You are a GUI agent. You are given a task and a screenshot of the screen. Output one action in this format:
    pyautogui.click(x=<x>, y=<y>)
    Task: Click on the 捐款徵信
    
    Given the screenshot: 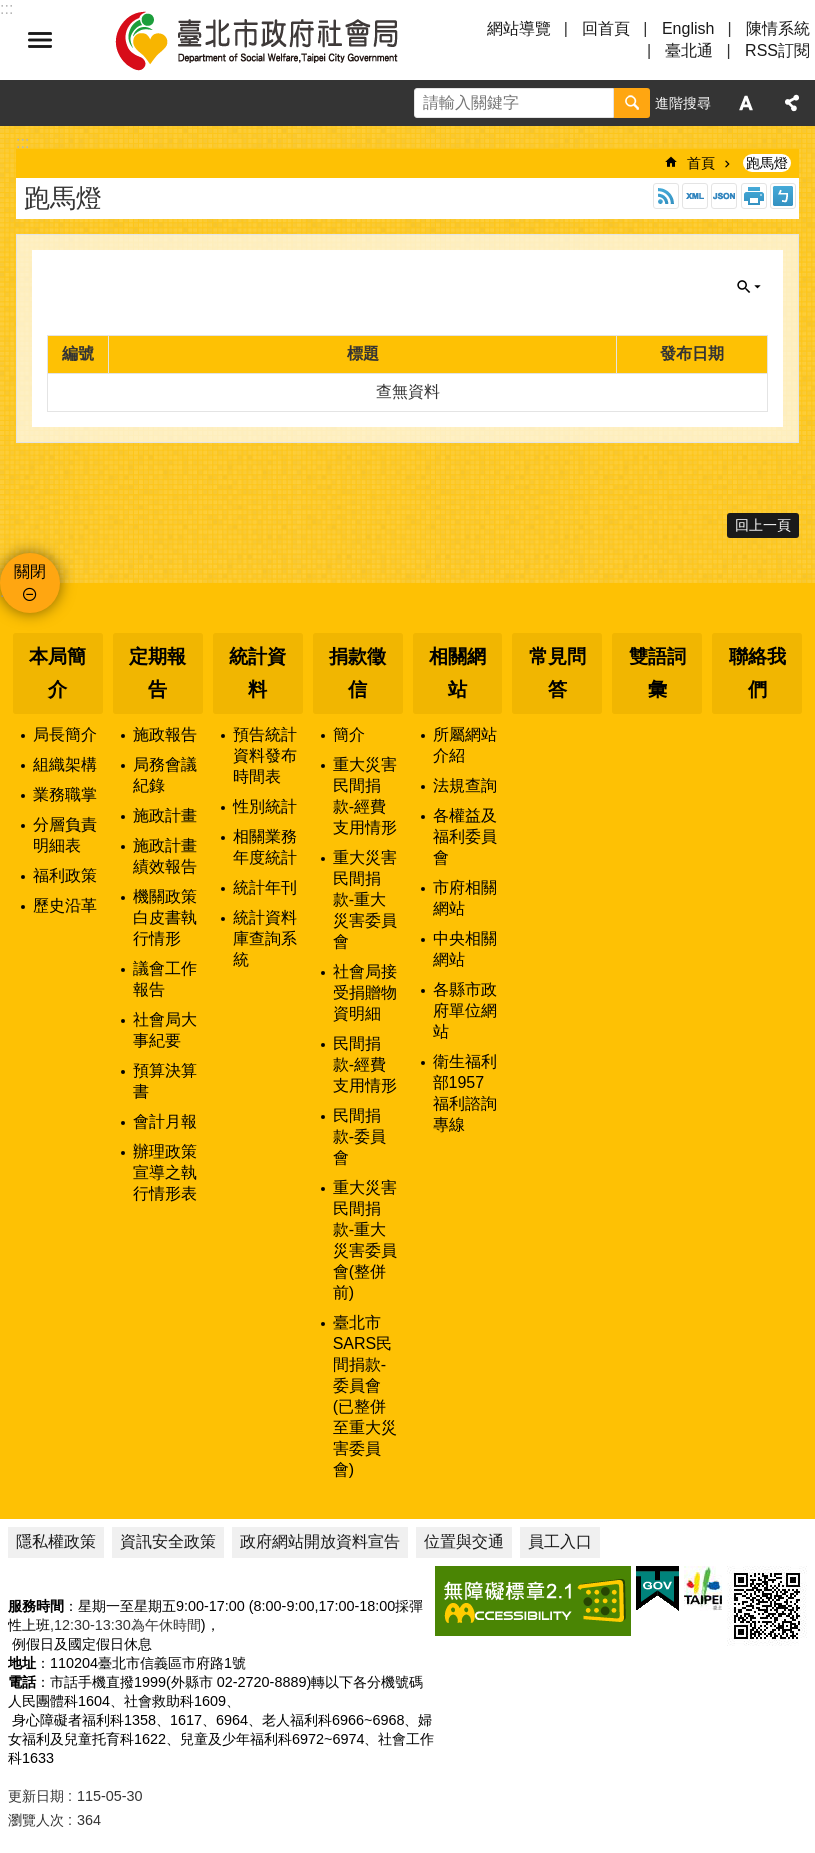 What is the action you would take?
    pyautogui.click(x=357, y=673)
    